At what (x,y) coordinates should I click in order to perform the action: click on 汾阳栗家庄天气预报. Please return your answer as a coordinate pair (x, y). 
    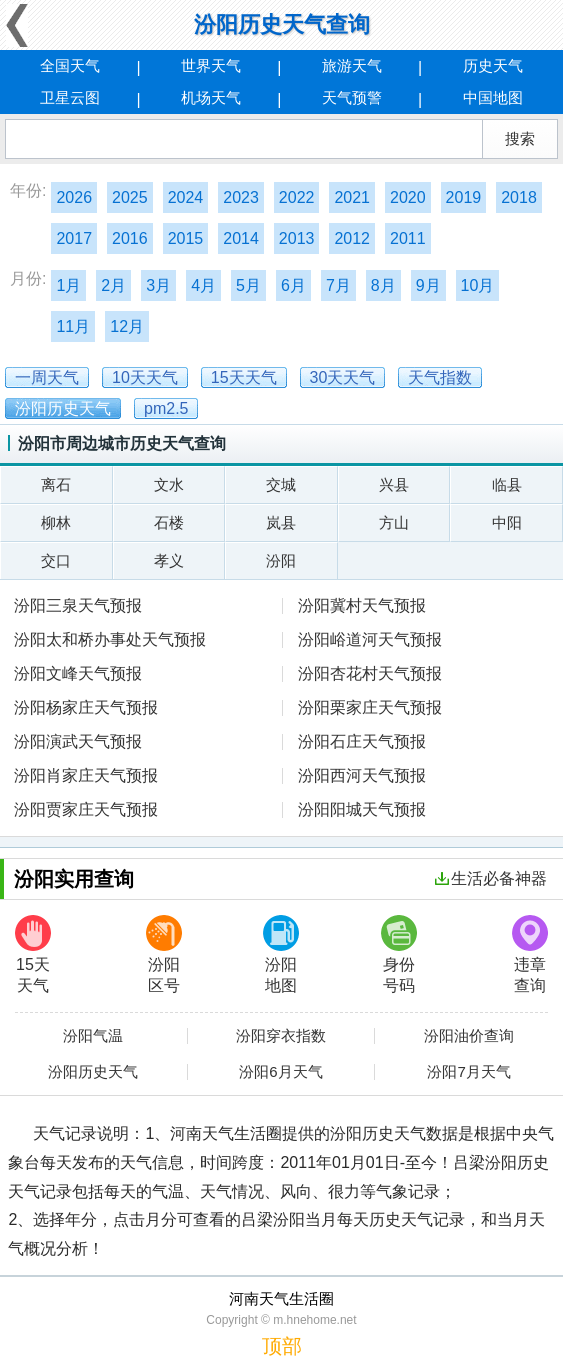
    Looking at the image, I should click on (370, 707).